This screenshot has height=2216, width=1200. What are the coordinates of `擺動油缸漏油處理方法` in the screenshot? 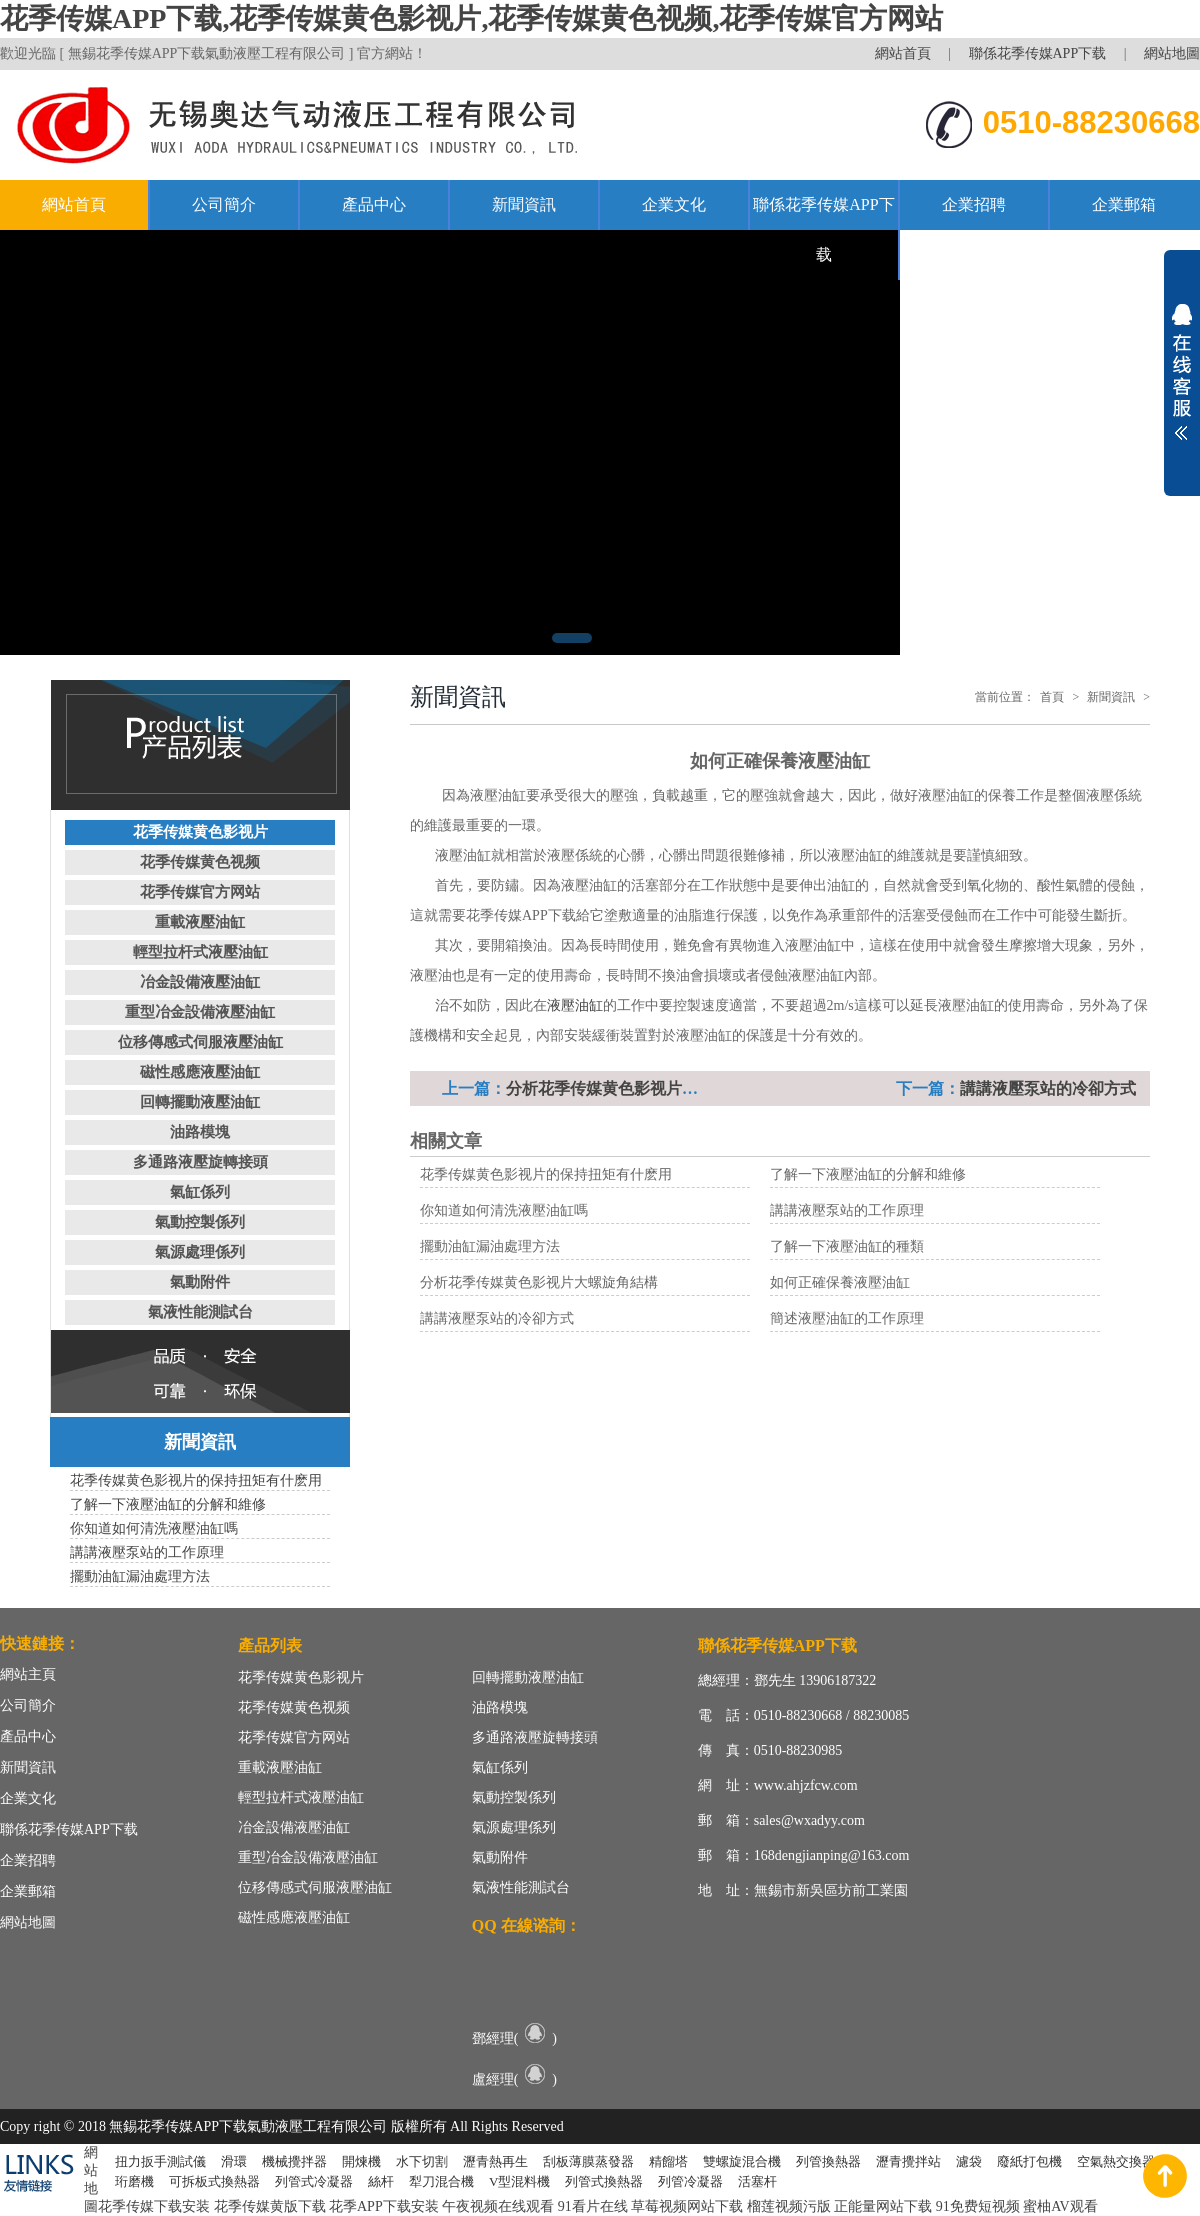 It's located at (490, 1246).